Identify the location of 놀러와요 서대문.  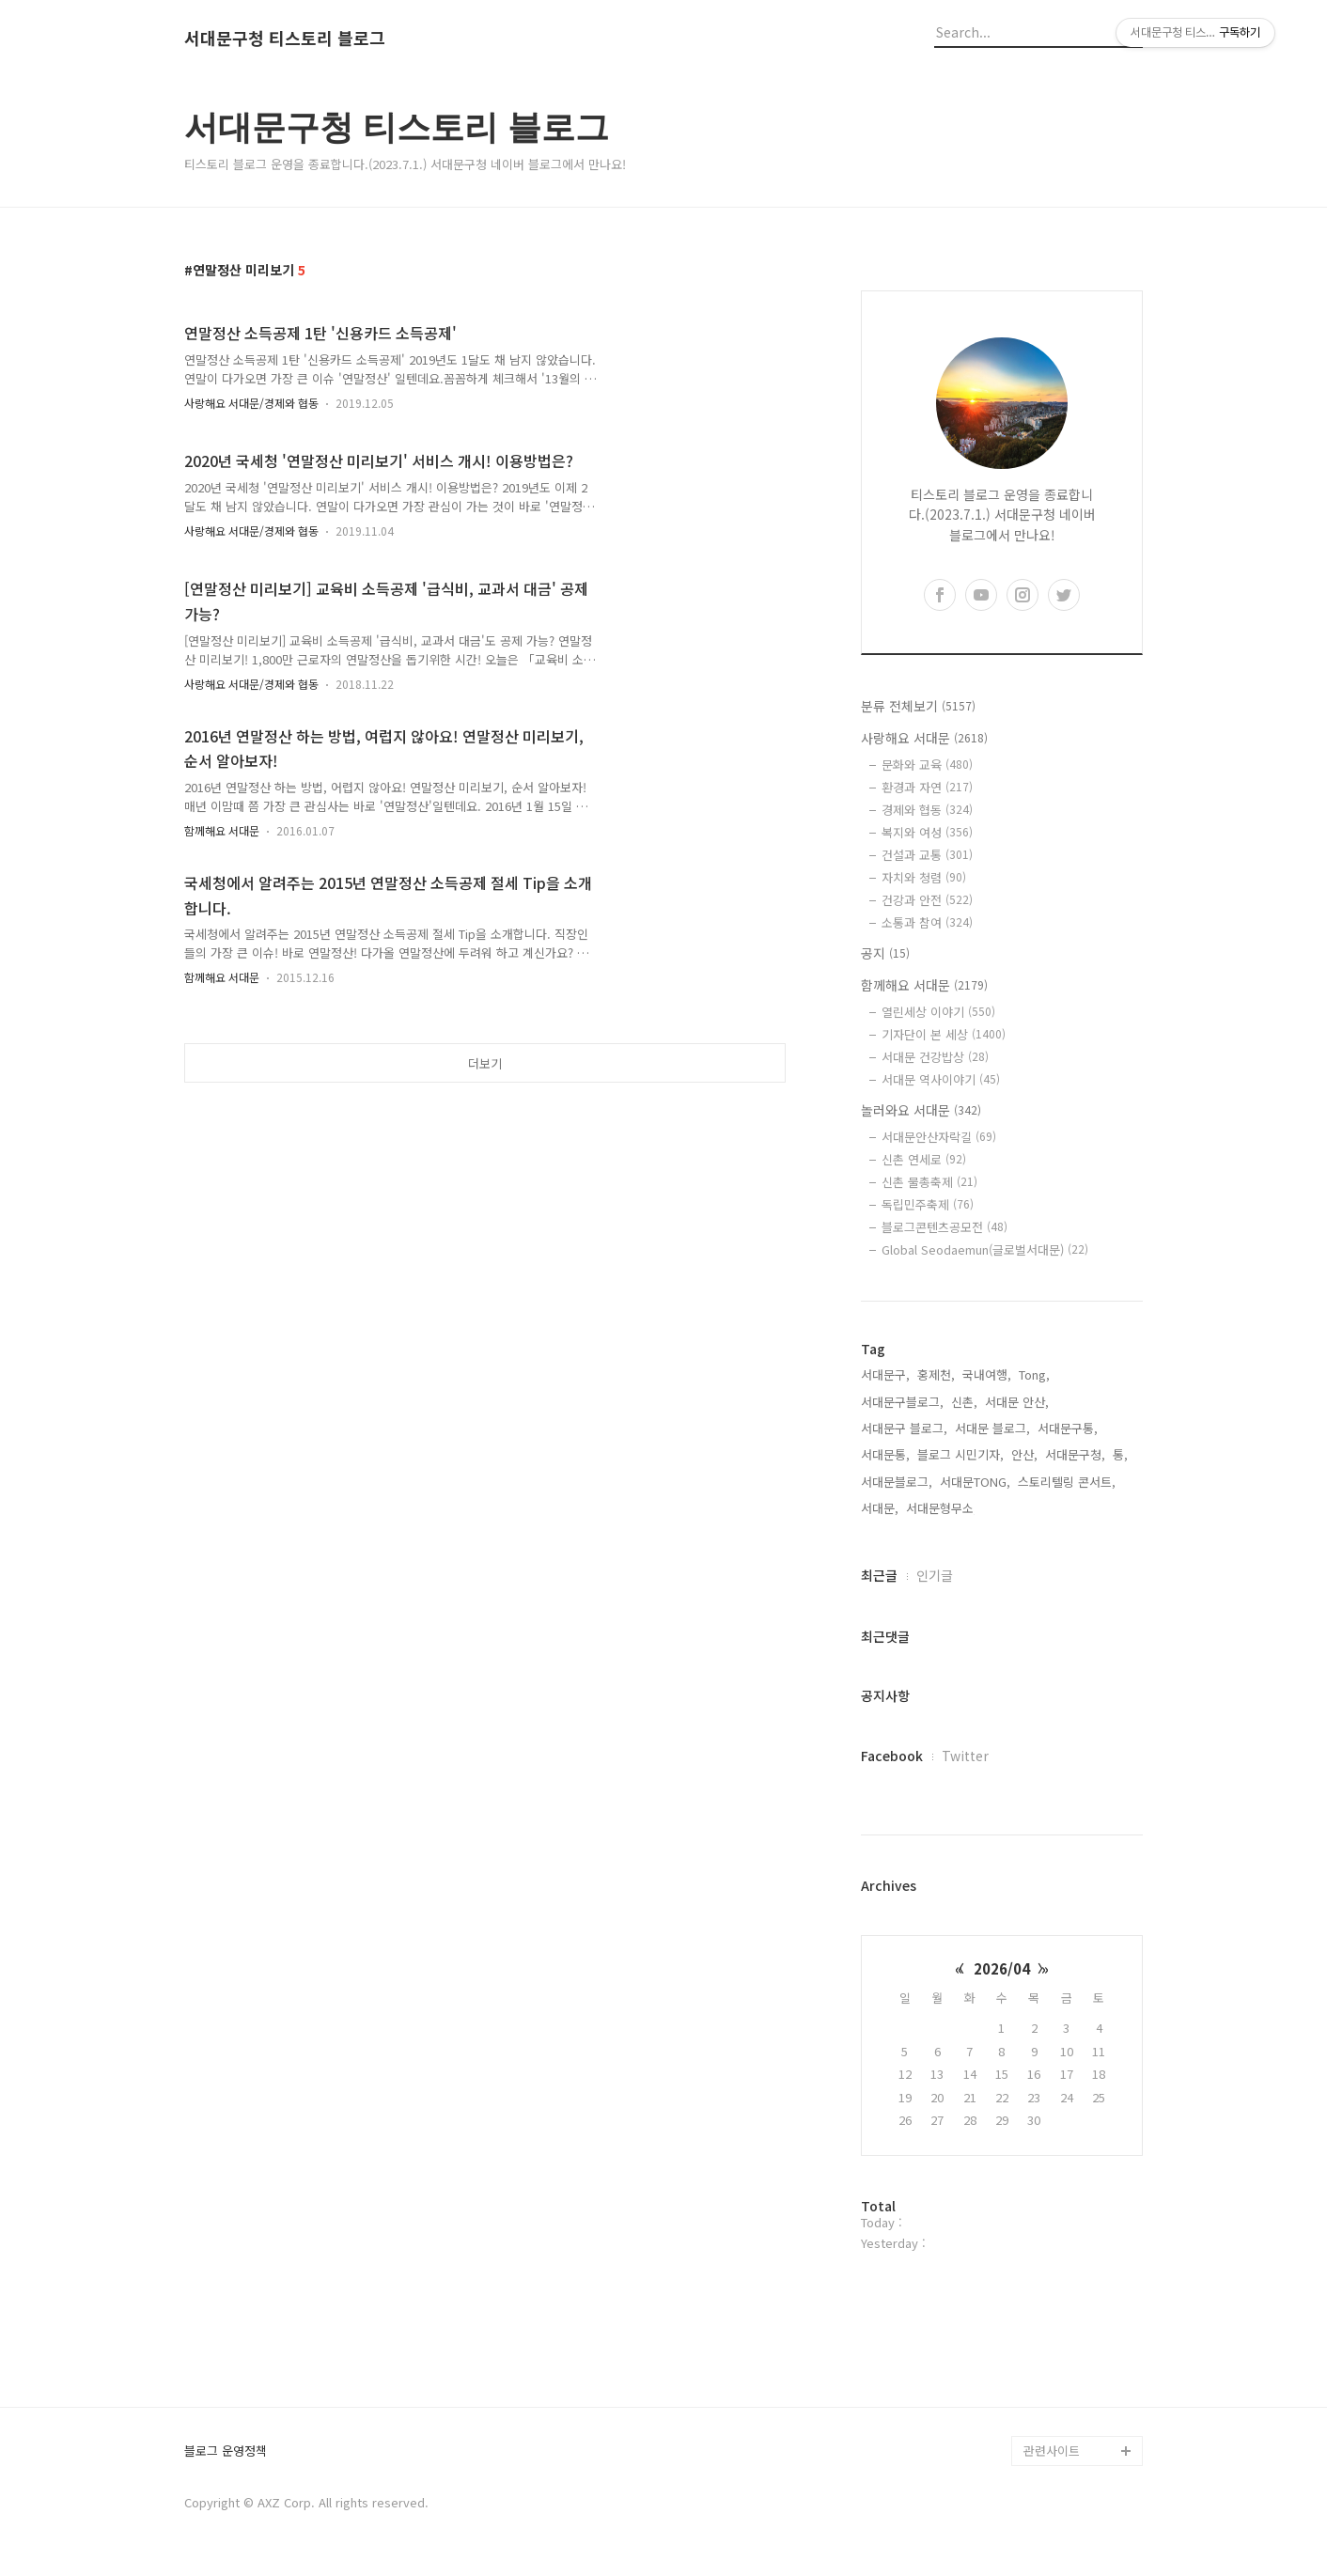
(921, 1110).